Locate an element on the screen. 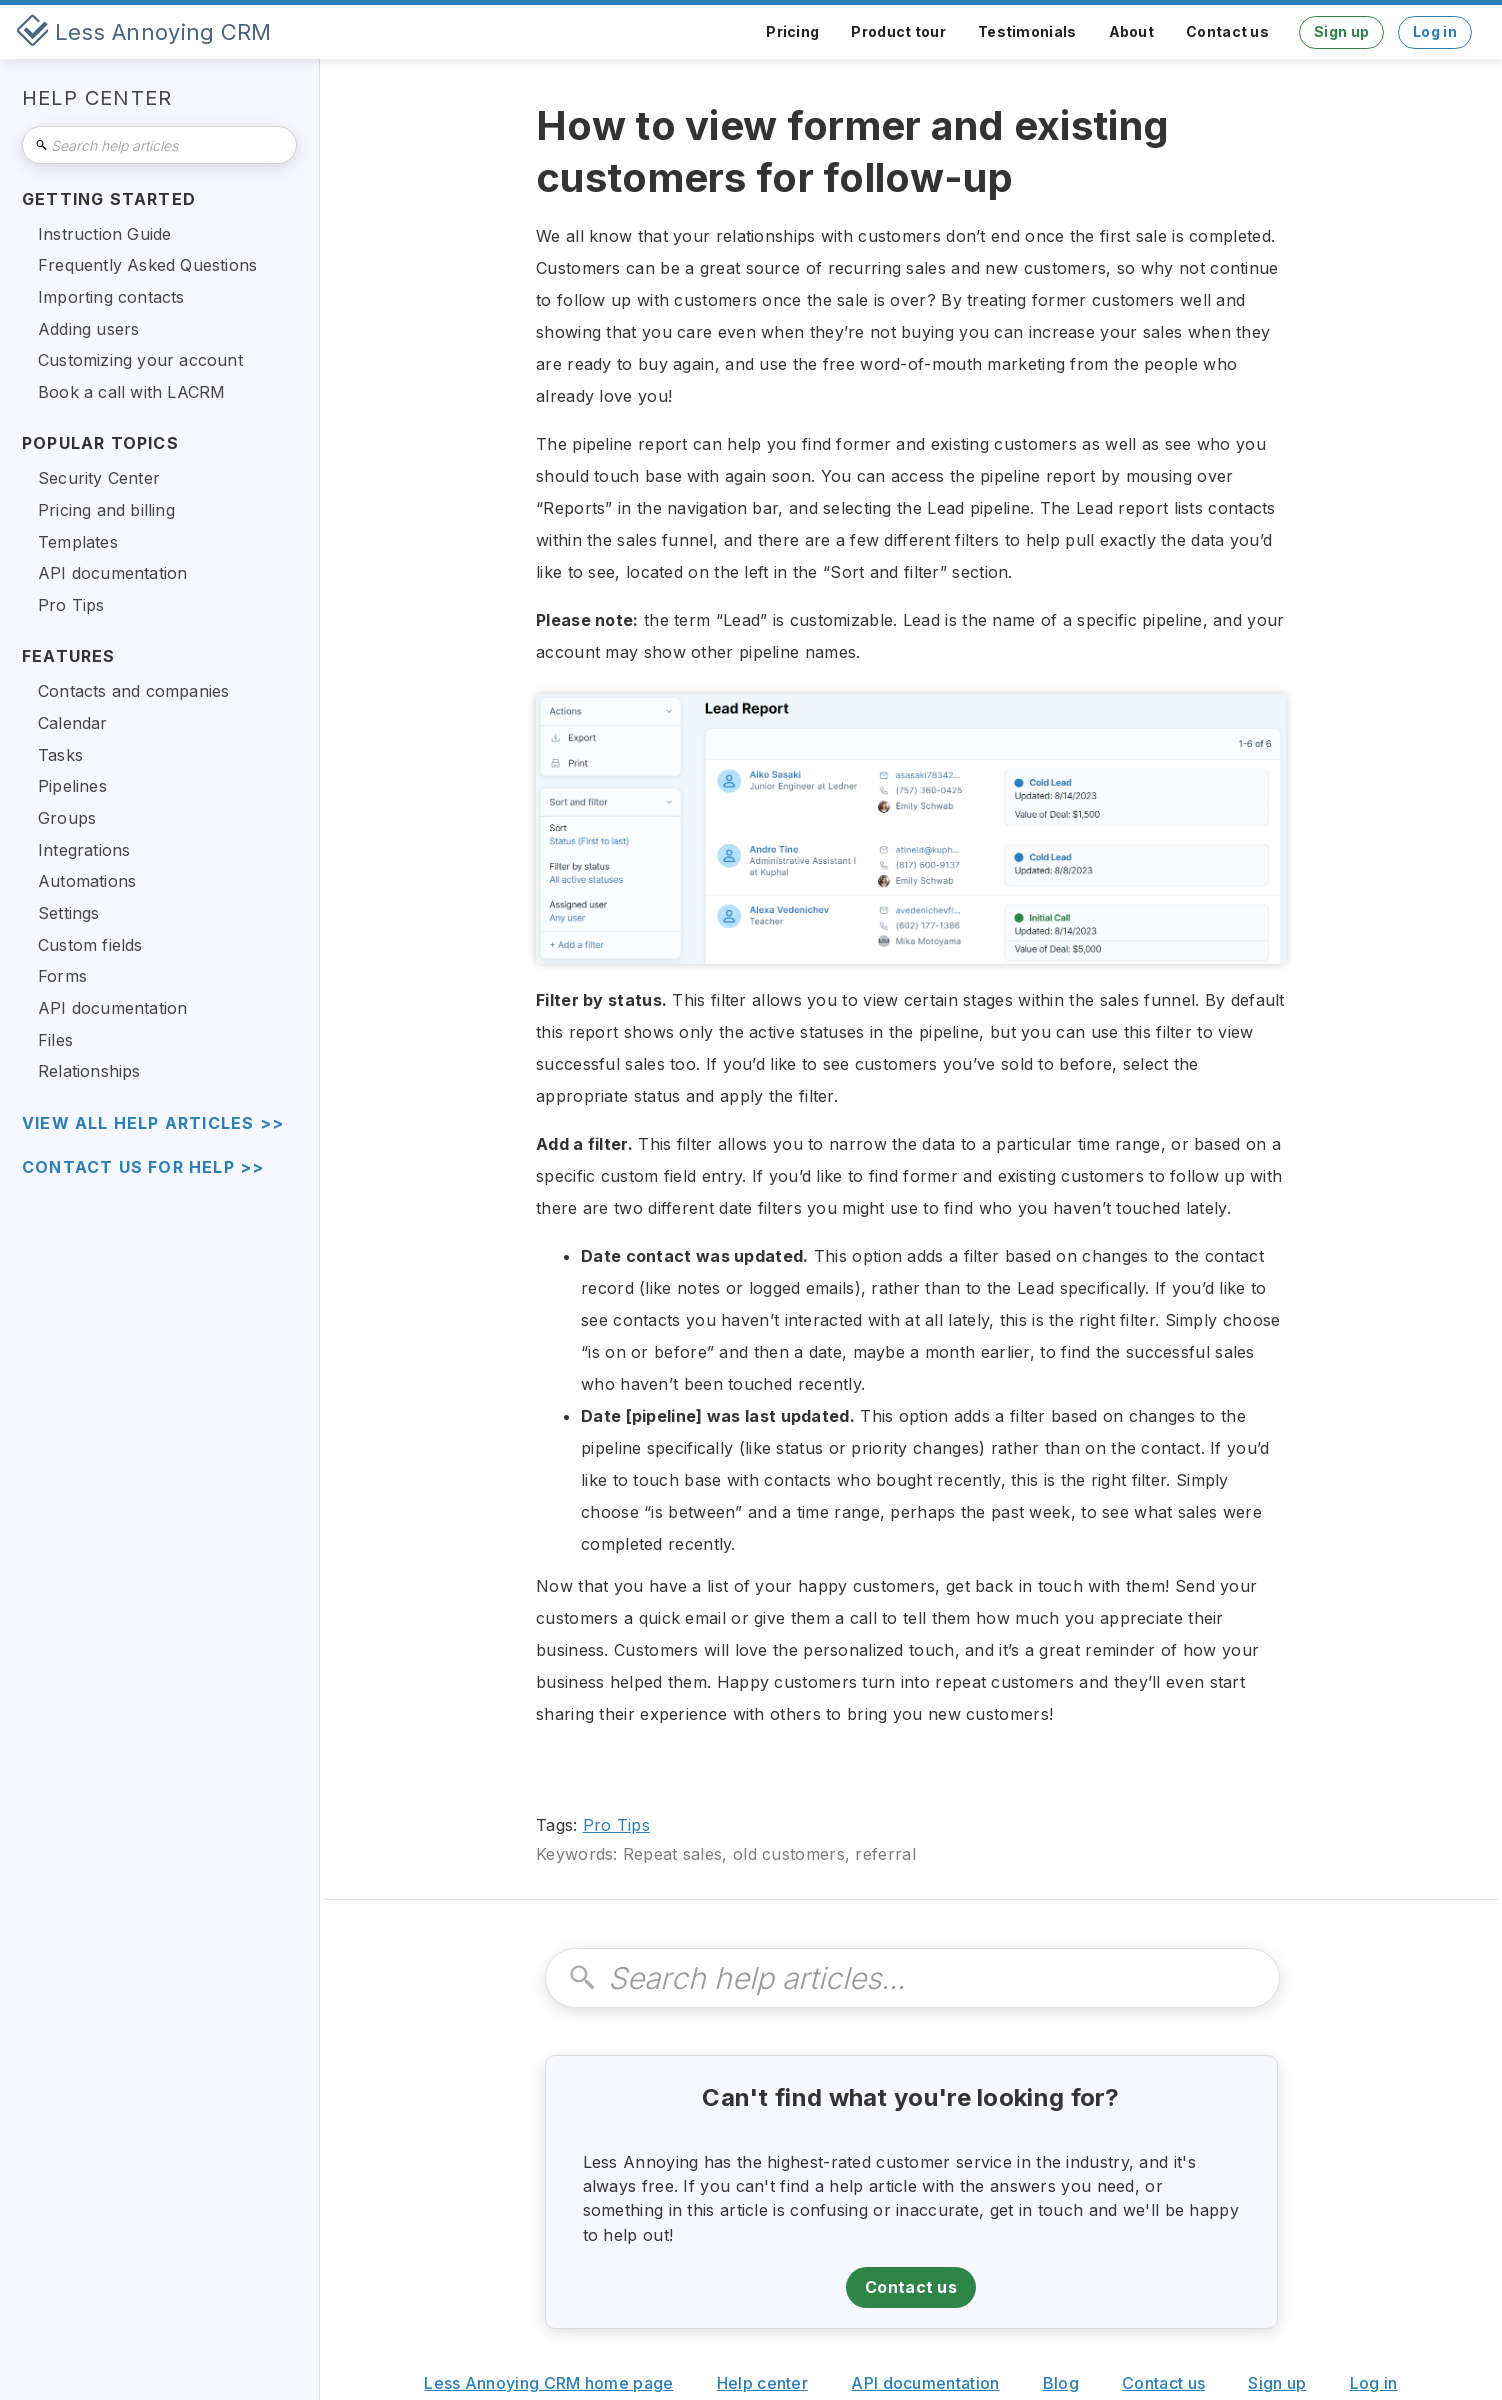  API documentation is located at coordinates (925, 2383).